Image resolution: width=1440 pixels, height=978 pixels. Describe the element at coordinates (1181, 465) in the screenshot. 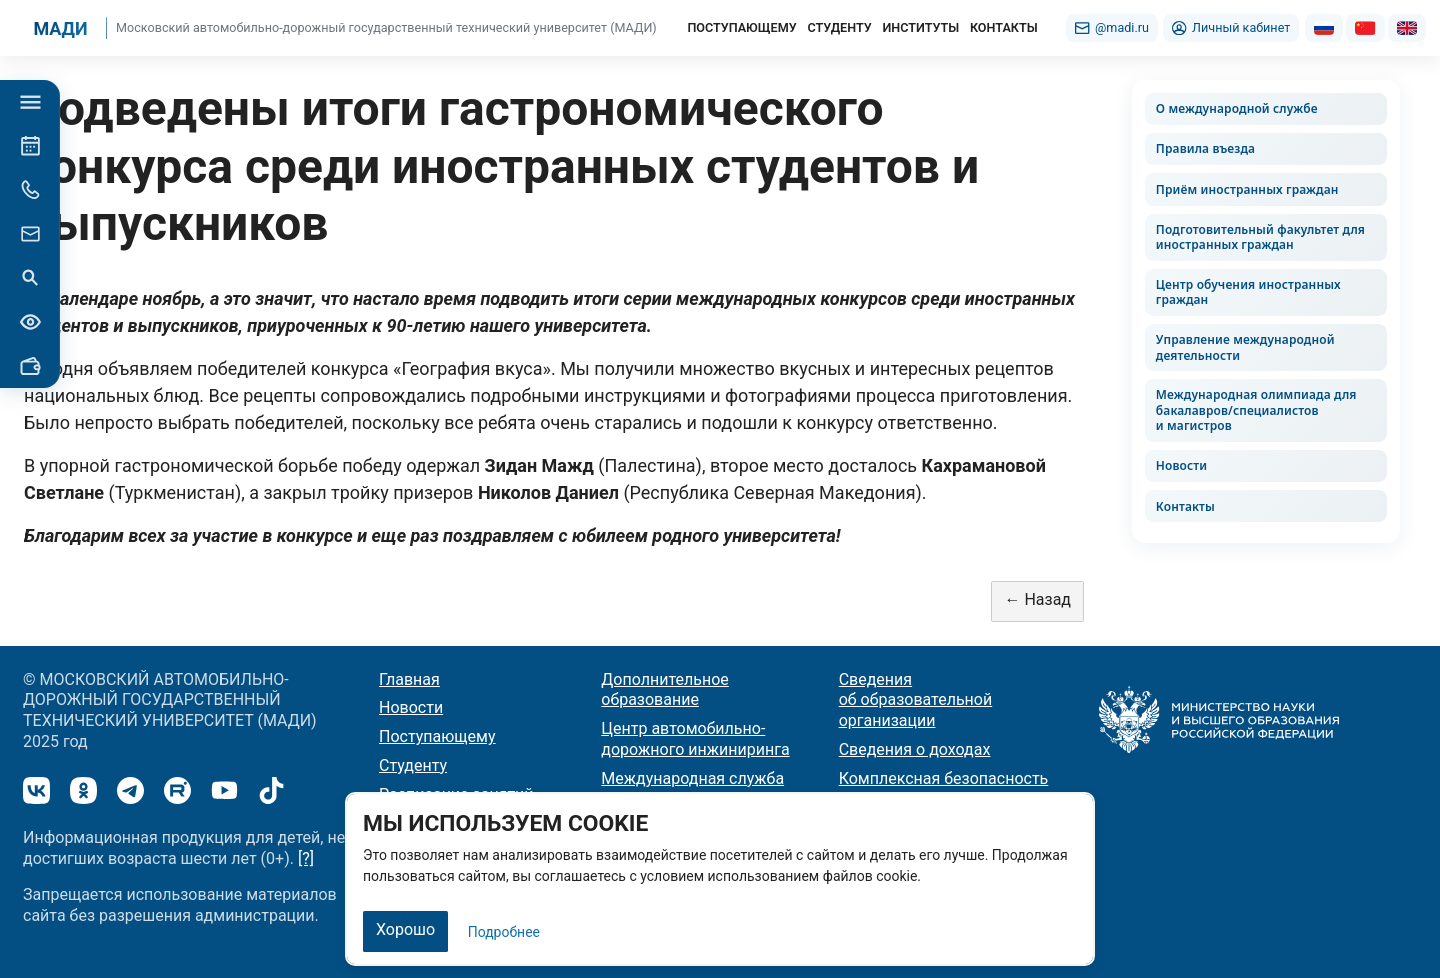

I see `Новости` at that location.